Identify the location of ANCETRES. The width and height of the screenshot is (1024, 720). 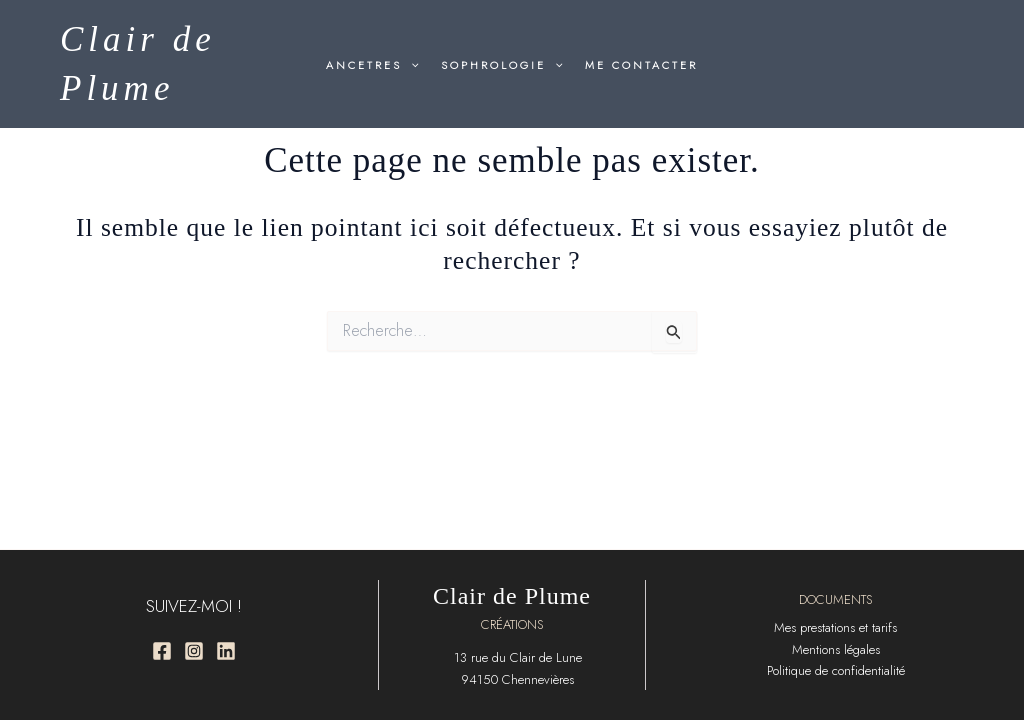
(372, 65).